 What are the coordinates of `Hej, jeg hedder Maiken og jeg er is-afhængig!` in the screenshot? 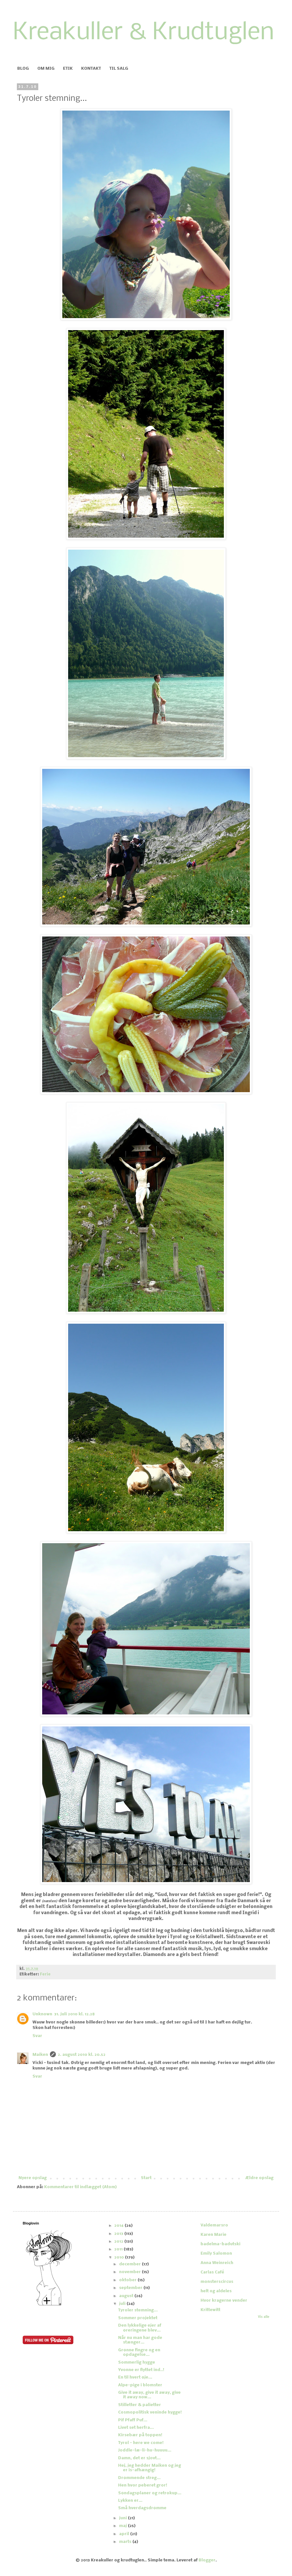 It's located at (149, 2467).